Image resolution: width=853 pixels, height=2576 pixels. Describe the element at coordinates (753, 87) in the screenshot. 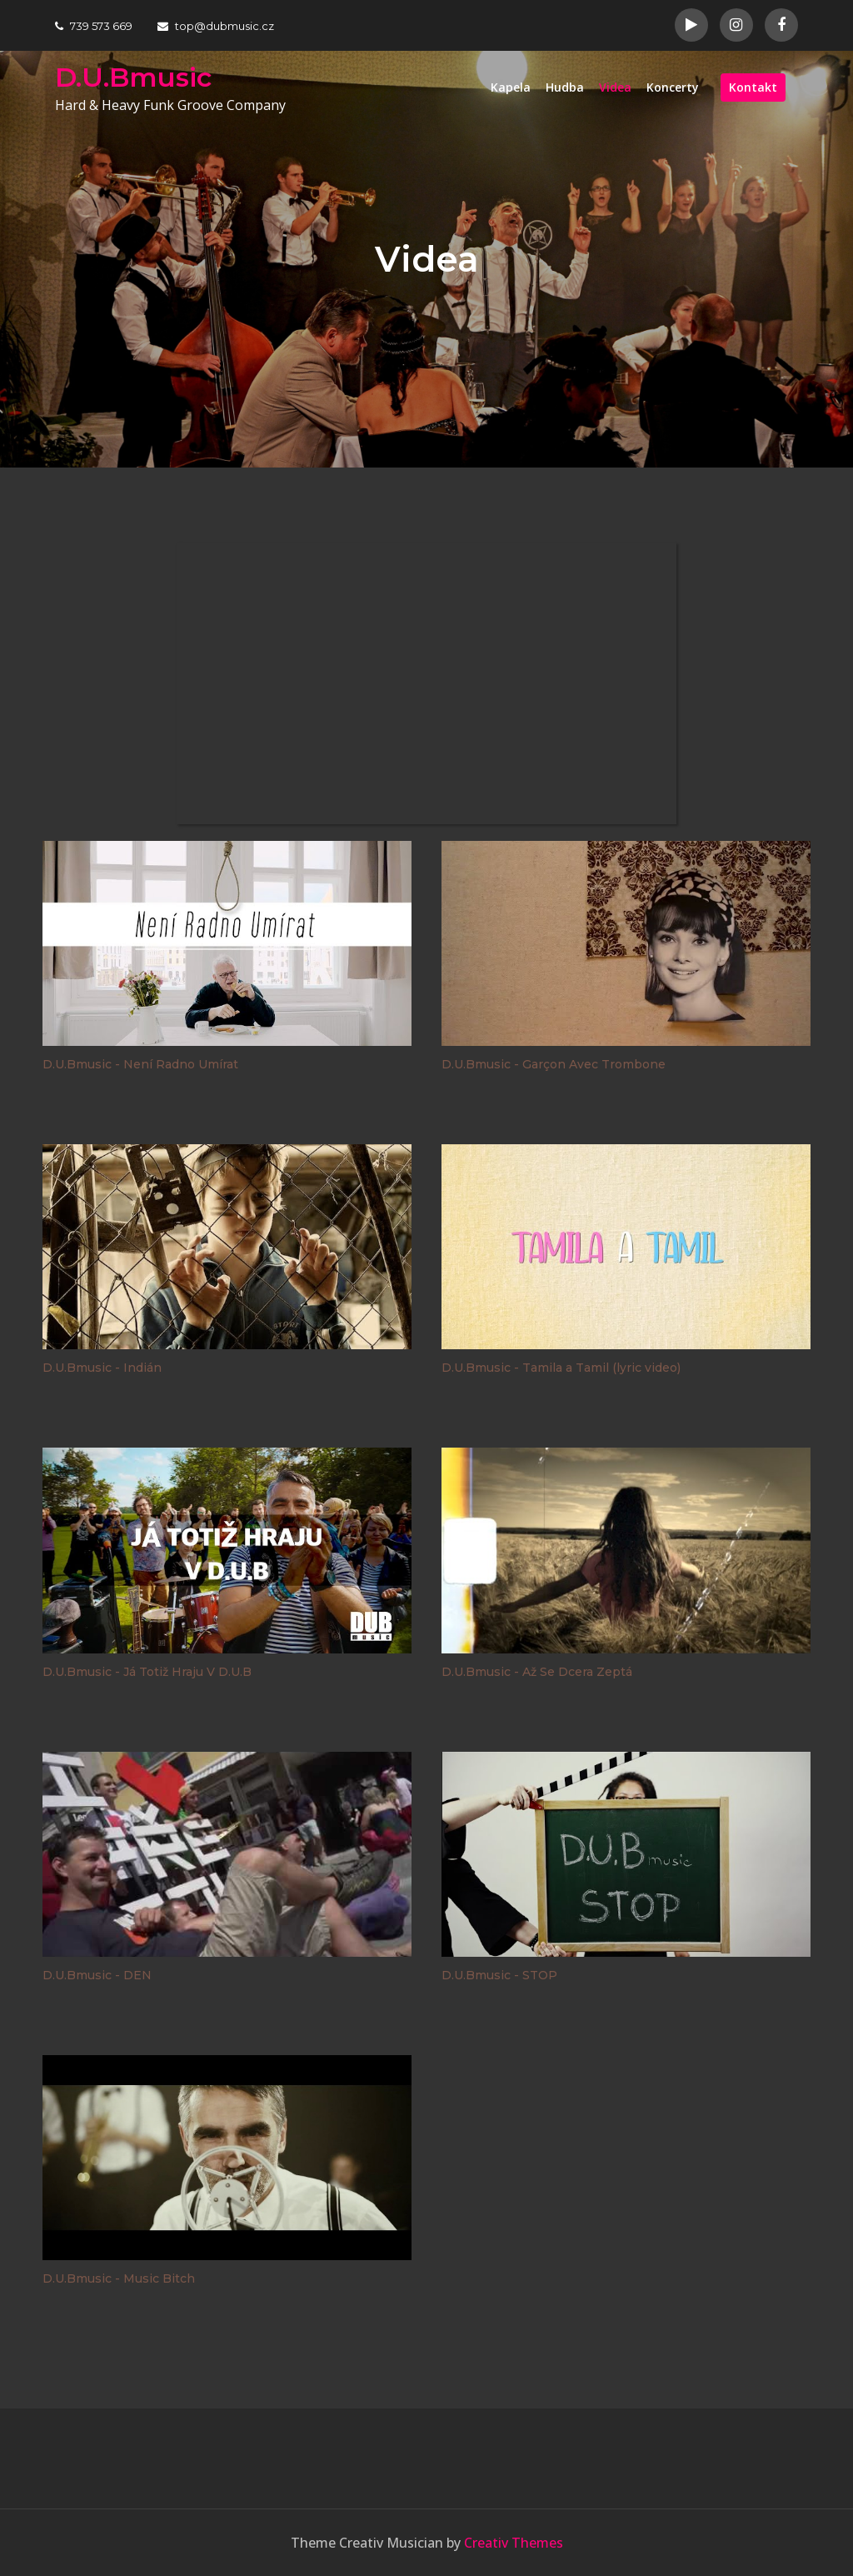

I see `Kontakt` at that location.